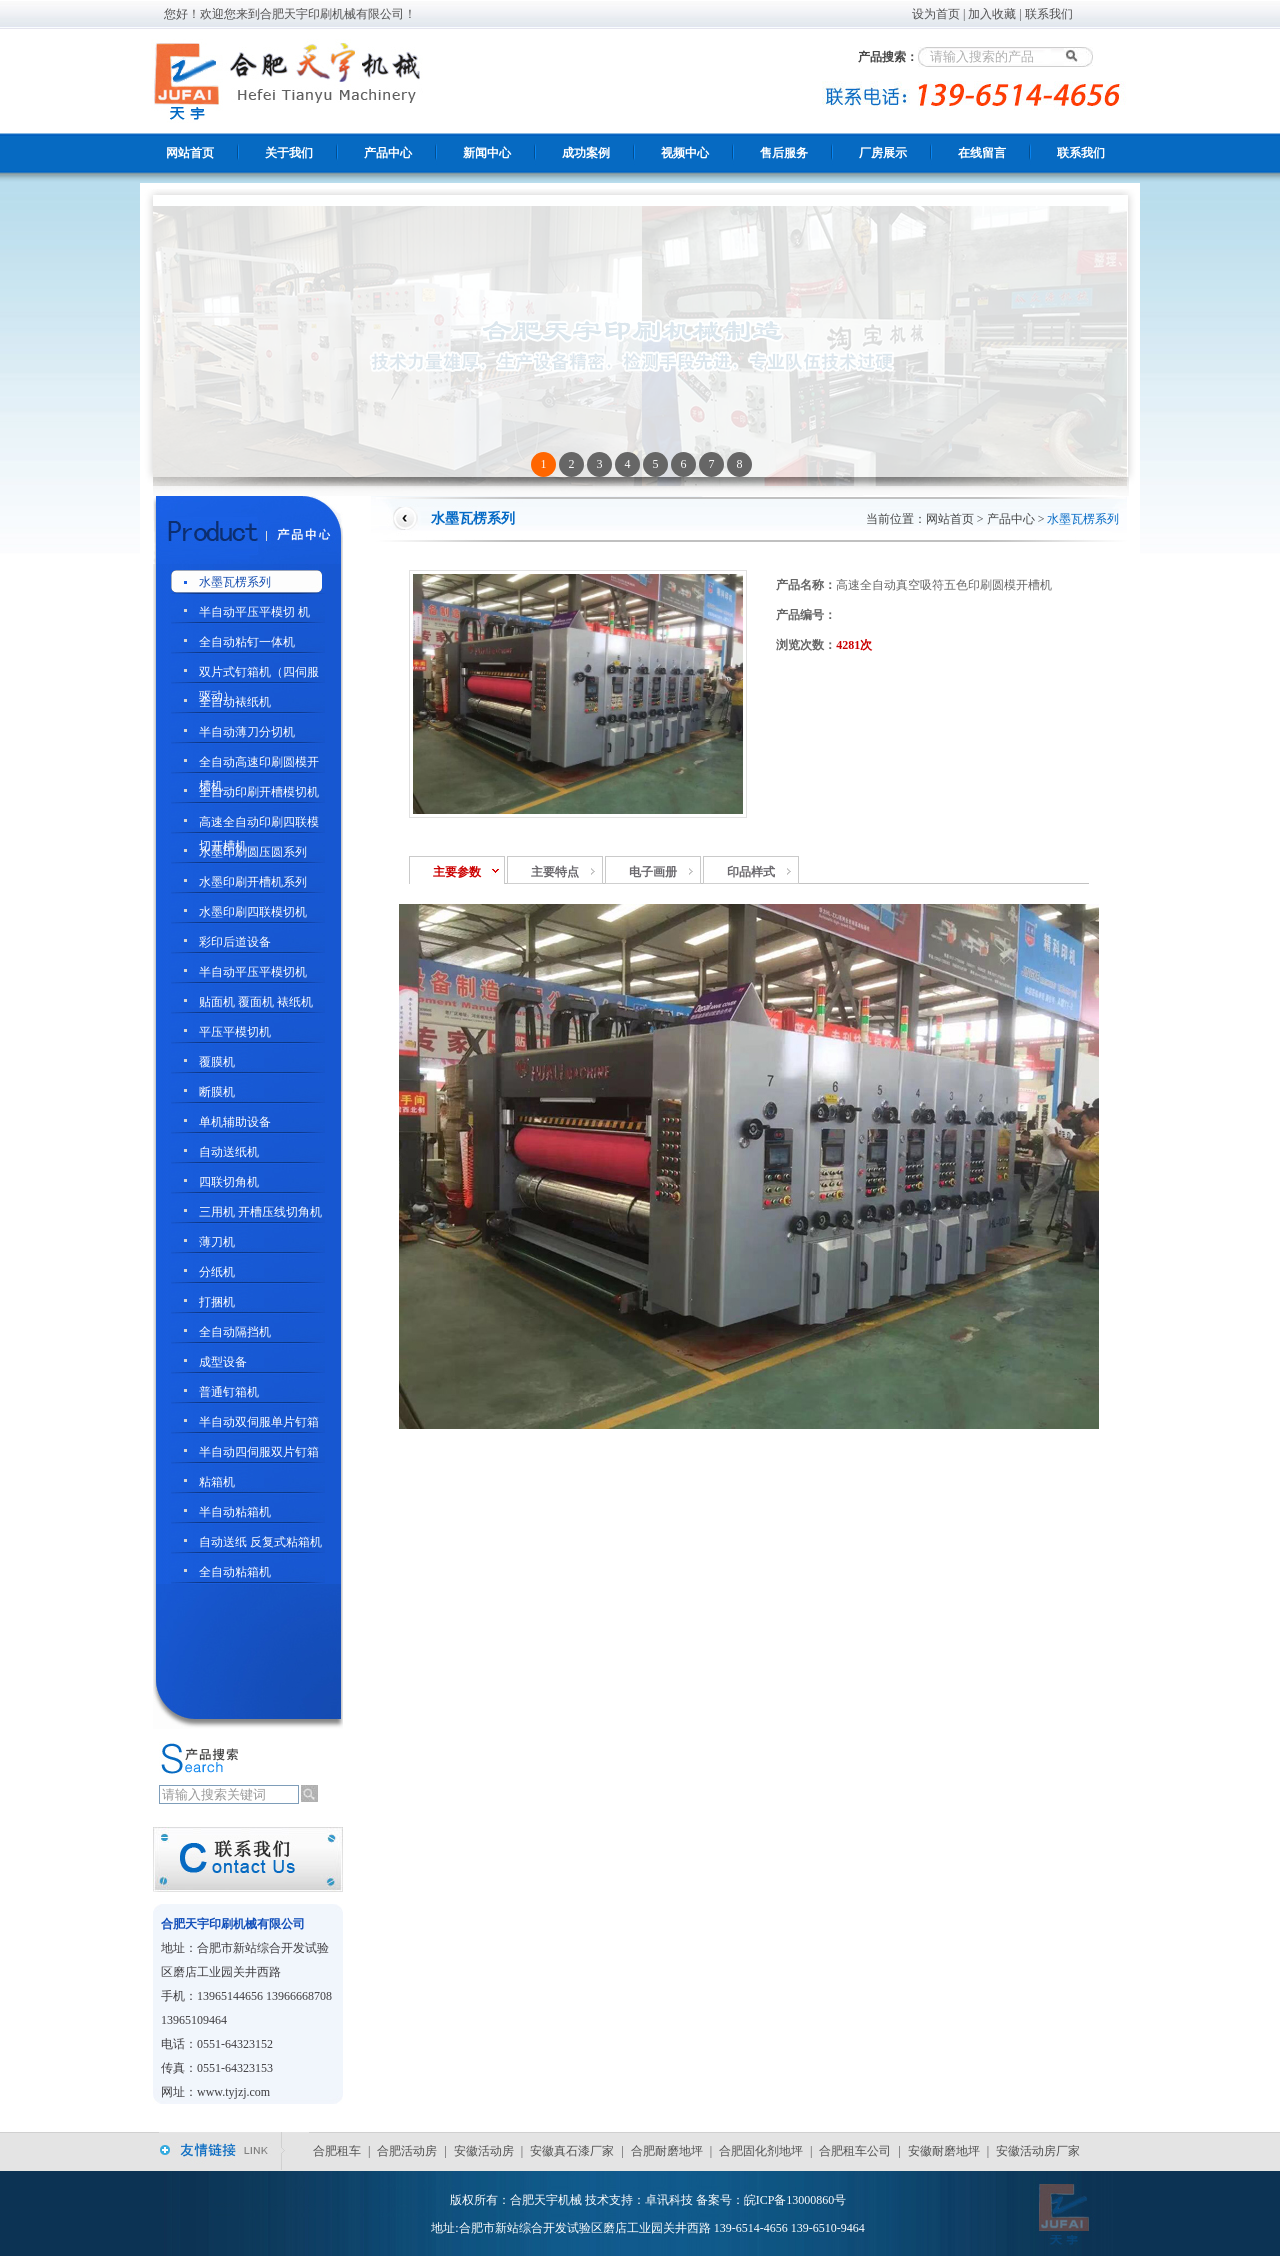 Image resolution: width=1280 pixels, height=2256 pixels. What do you see at coordinates (217, 1062) in the screenshot?
I see `覆膜机` at bounding box center [217, 1062].